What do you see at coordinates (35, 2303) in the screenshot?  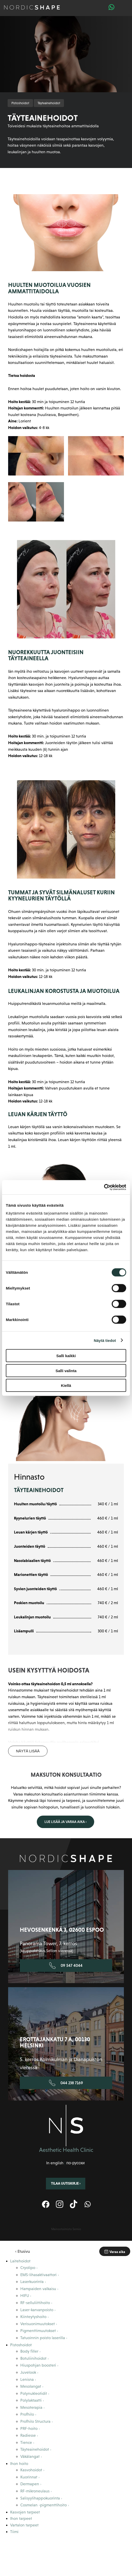 I see `RF-selluliittihoito` at bounding box center [35, 2303].